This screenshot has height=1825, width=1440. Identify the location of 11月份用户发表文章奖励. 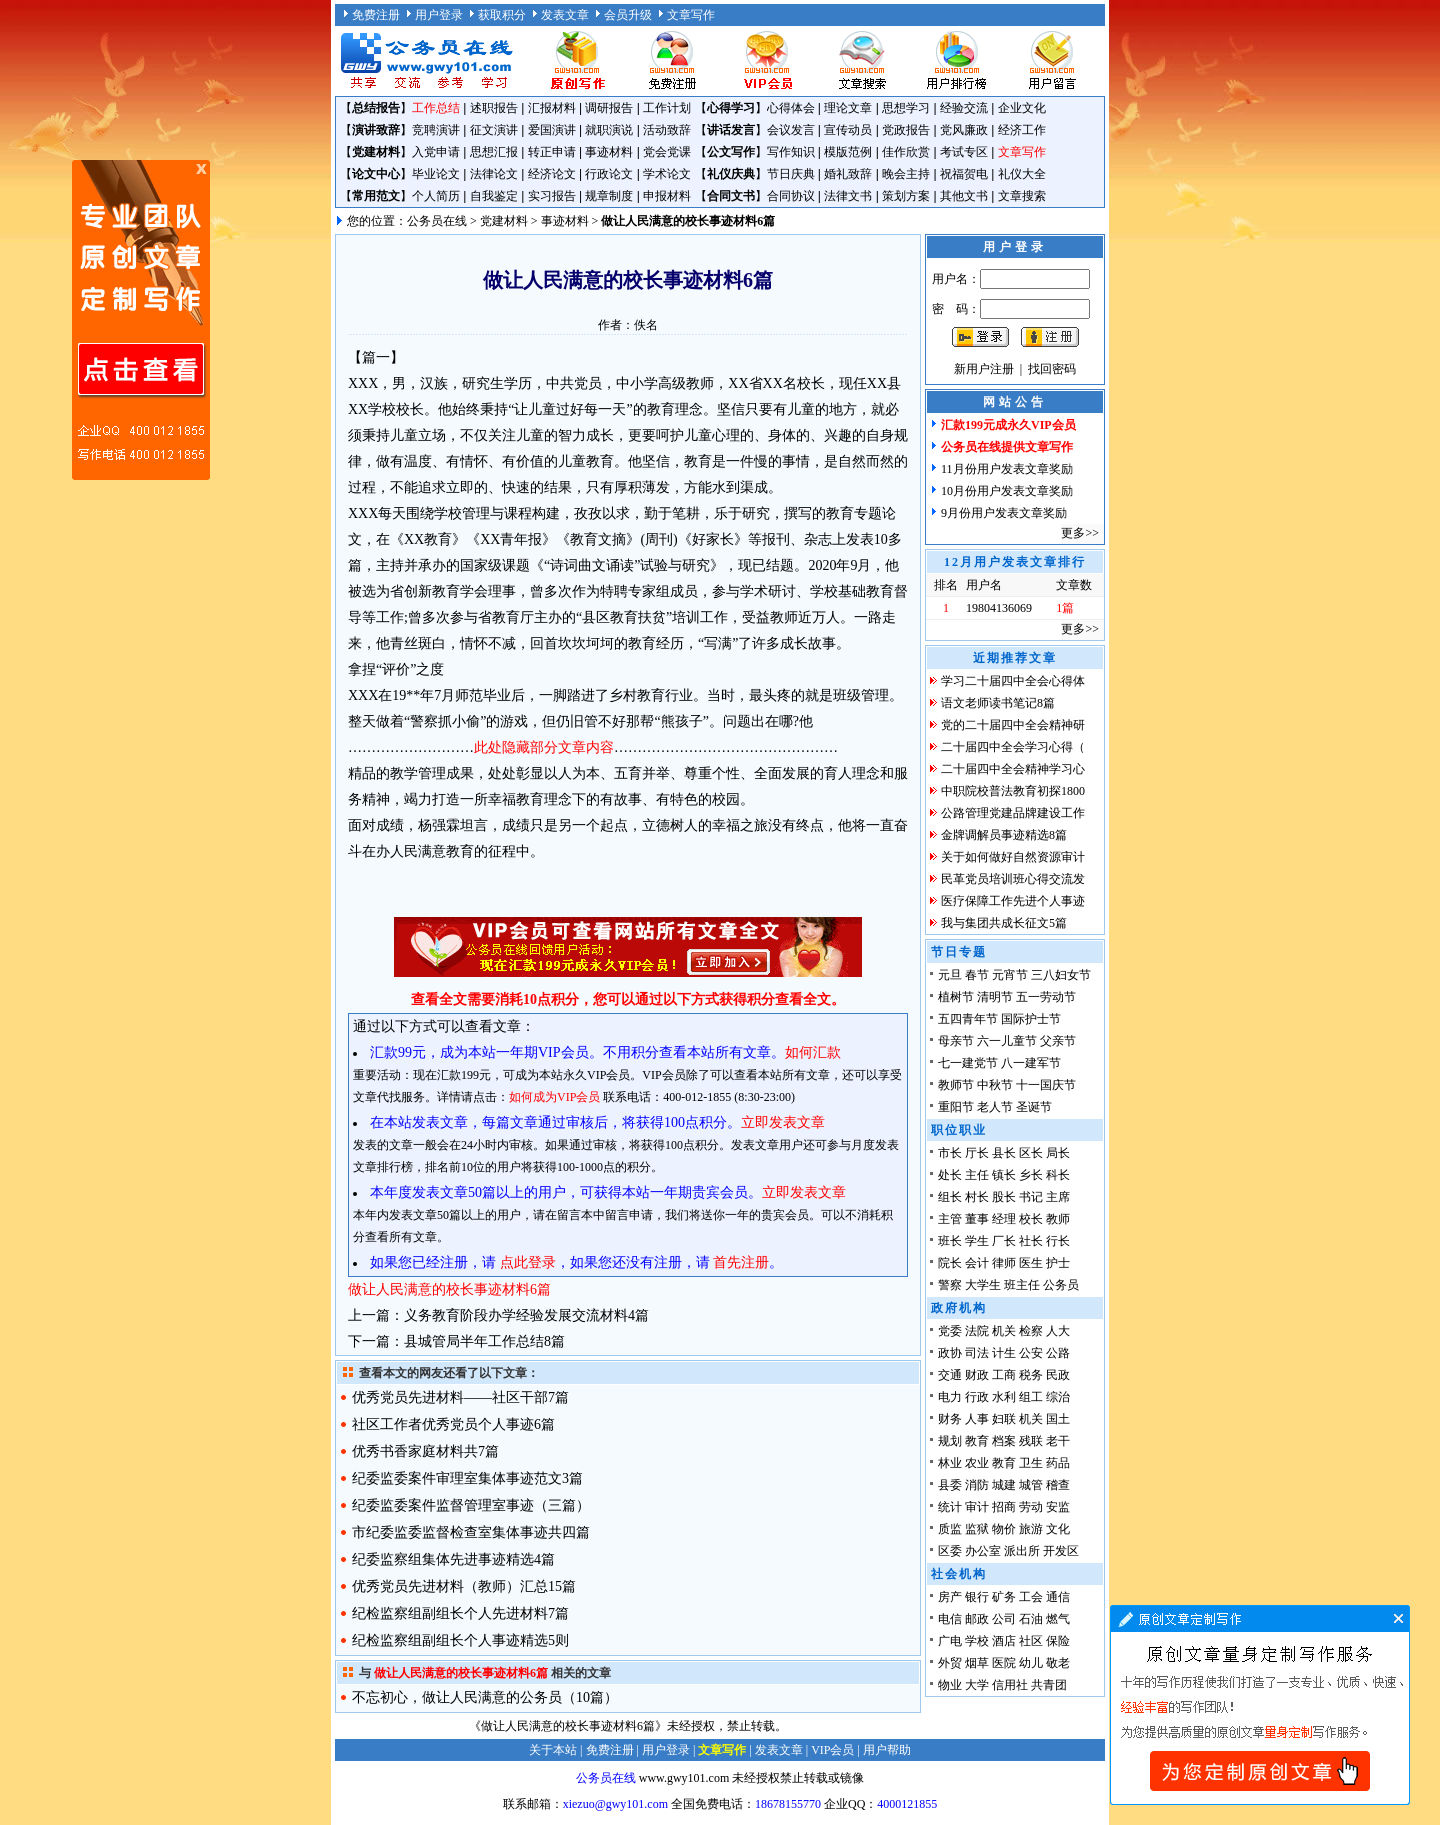
(1007, 469).